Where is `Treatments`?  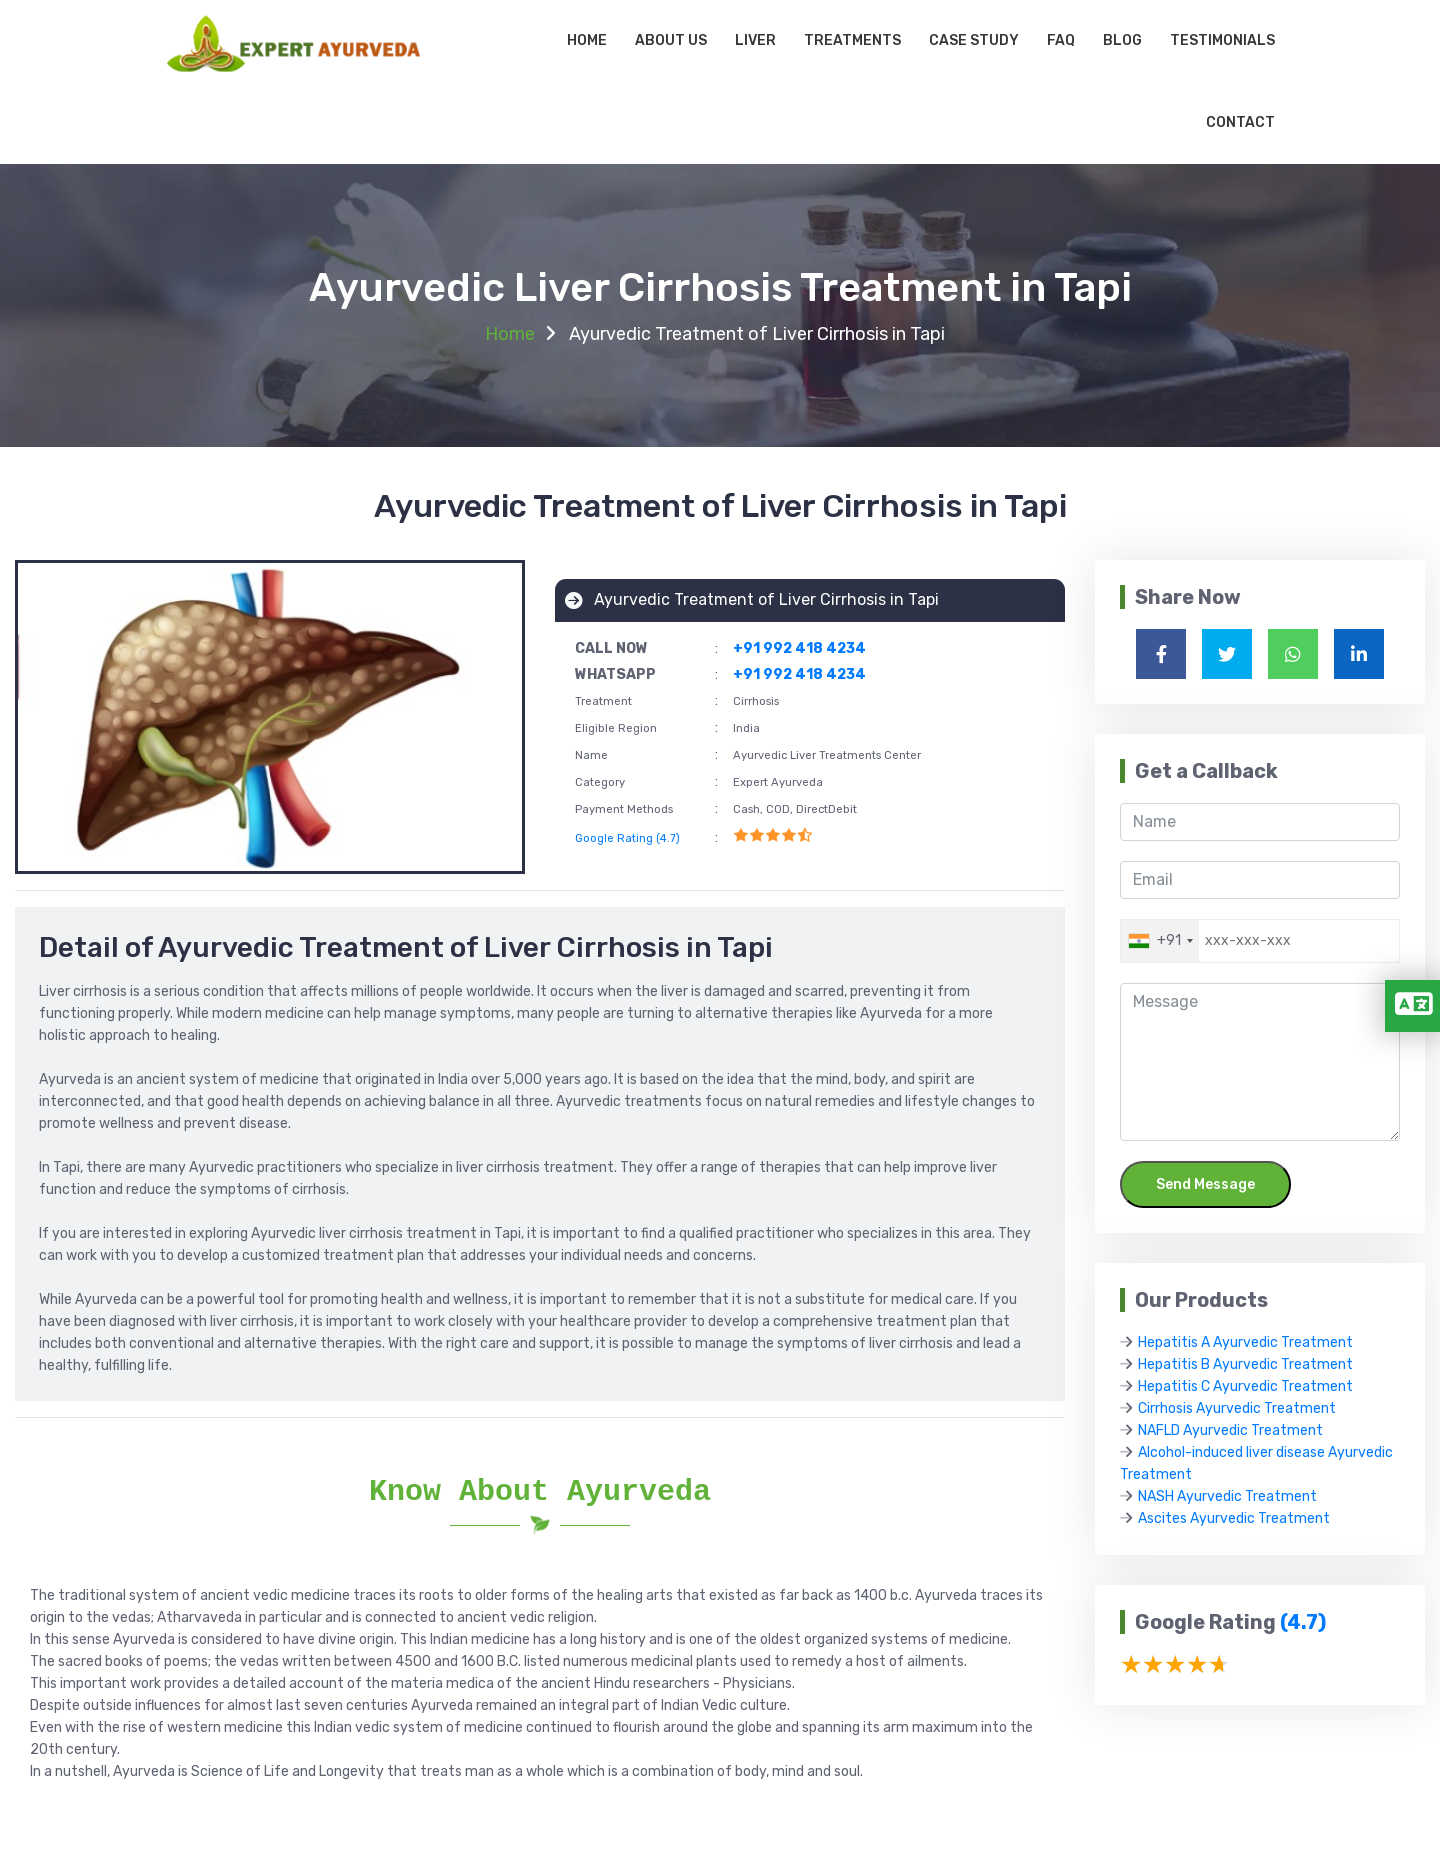 Treatments is located at coordinates (852, 40).